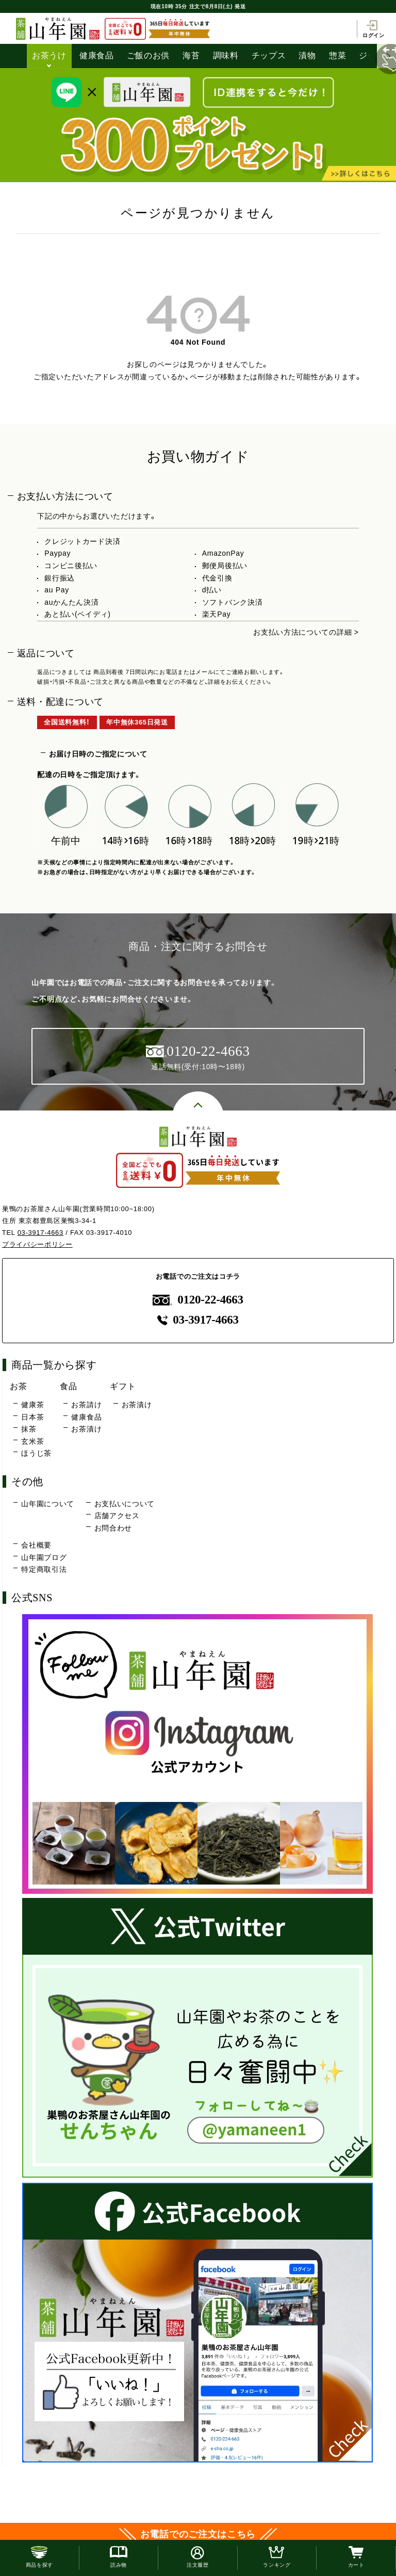 The height and width of the screenshot is (2576, 396). What do you see at coordinates (40, 1232) in the screenshot?
I see `03-3917-4663` at bounding box center [40, 1232].